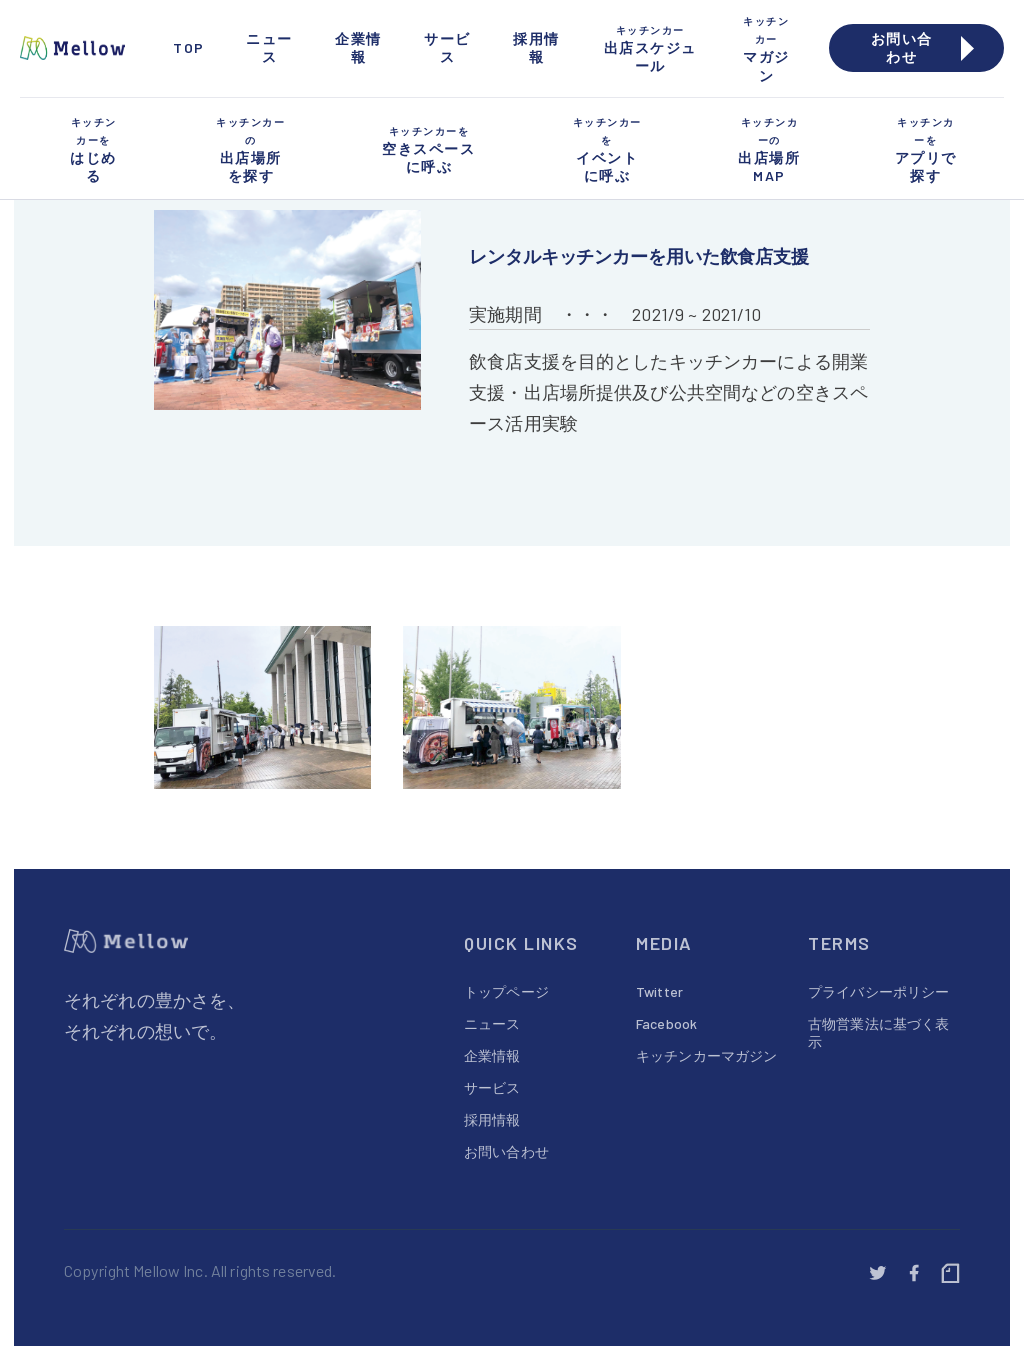  What do you see at coordinates (506, 991) in the screenshot?
I see `トップページ` at bounding box center [506, 991].